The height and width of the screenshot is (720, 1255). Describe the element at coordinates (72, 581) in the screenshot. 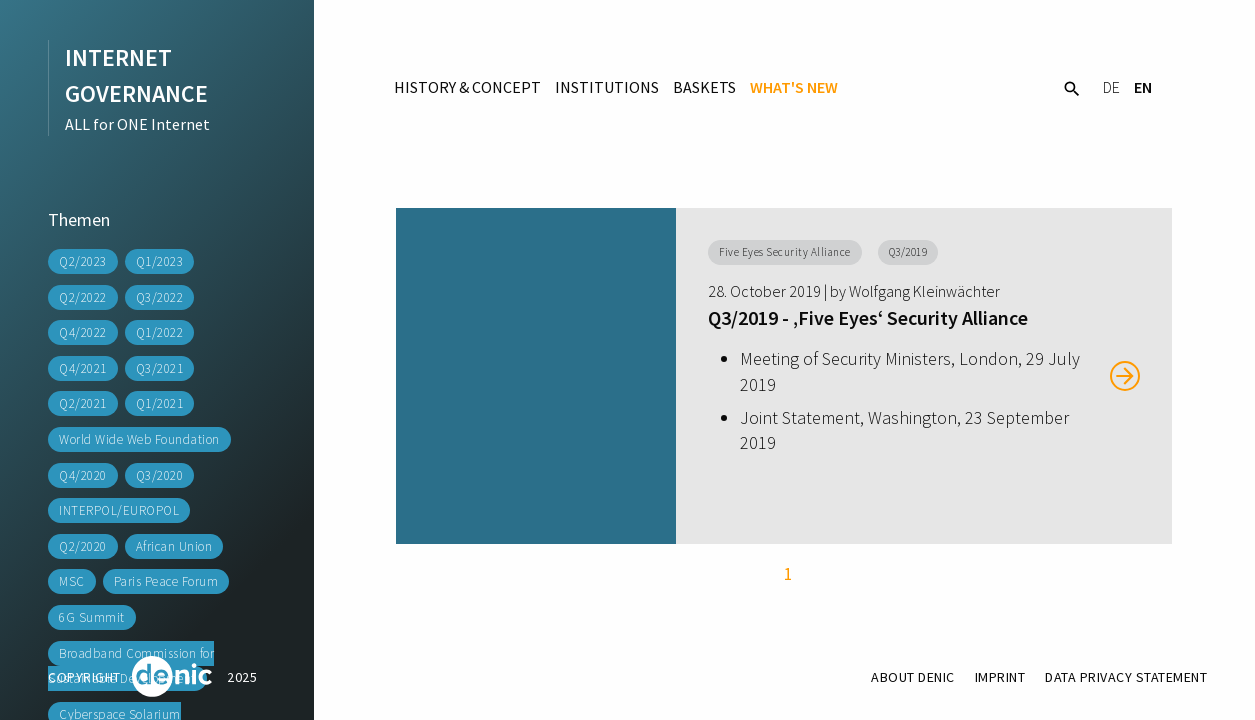

I see `MSC` at that location.